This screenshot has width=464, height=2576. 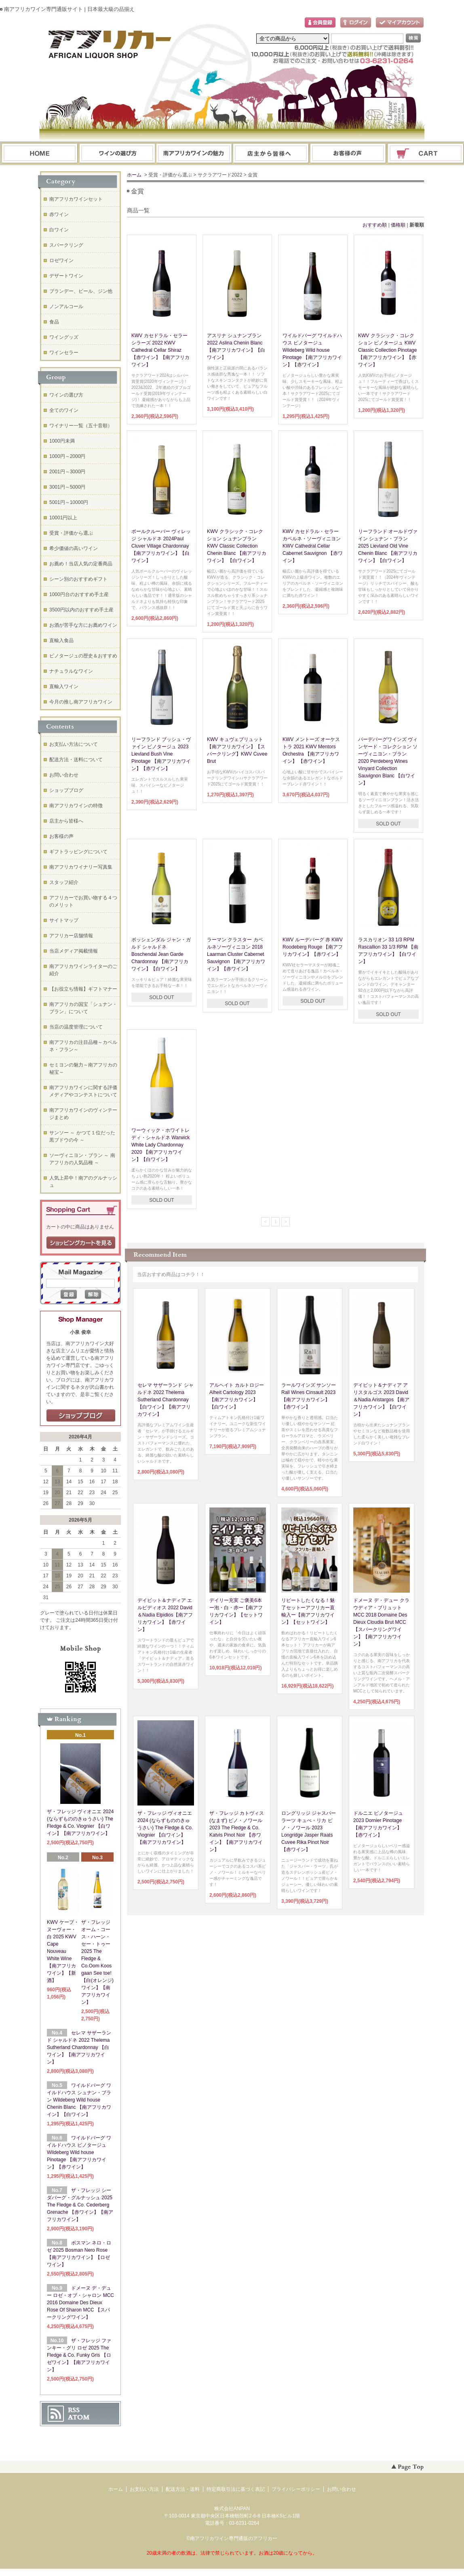 I want to click on ラーマン クラスター カベルネソーヴィニヨン 2018 Laarman Cluster Cabernet Sauvignon 【南アフリカワイン】【赤ワイン】, so click(x=236, y=954).